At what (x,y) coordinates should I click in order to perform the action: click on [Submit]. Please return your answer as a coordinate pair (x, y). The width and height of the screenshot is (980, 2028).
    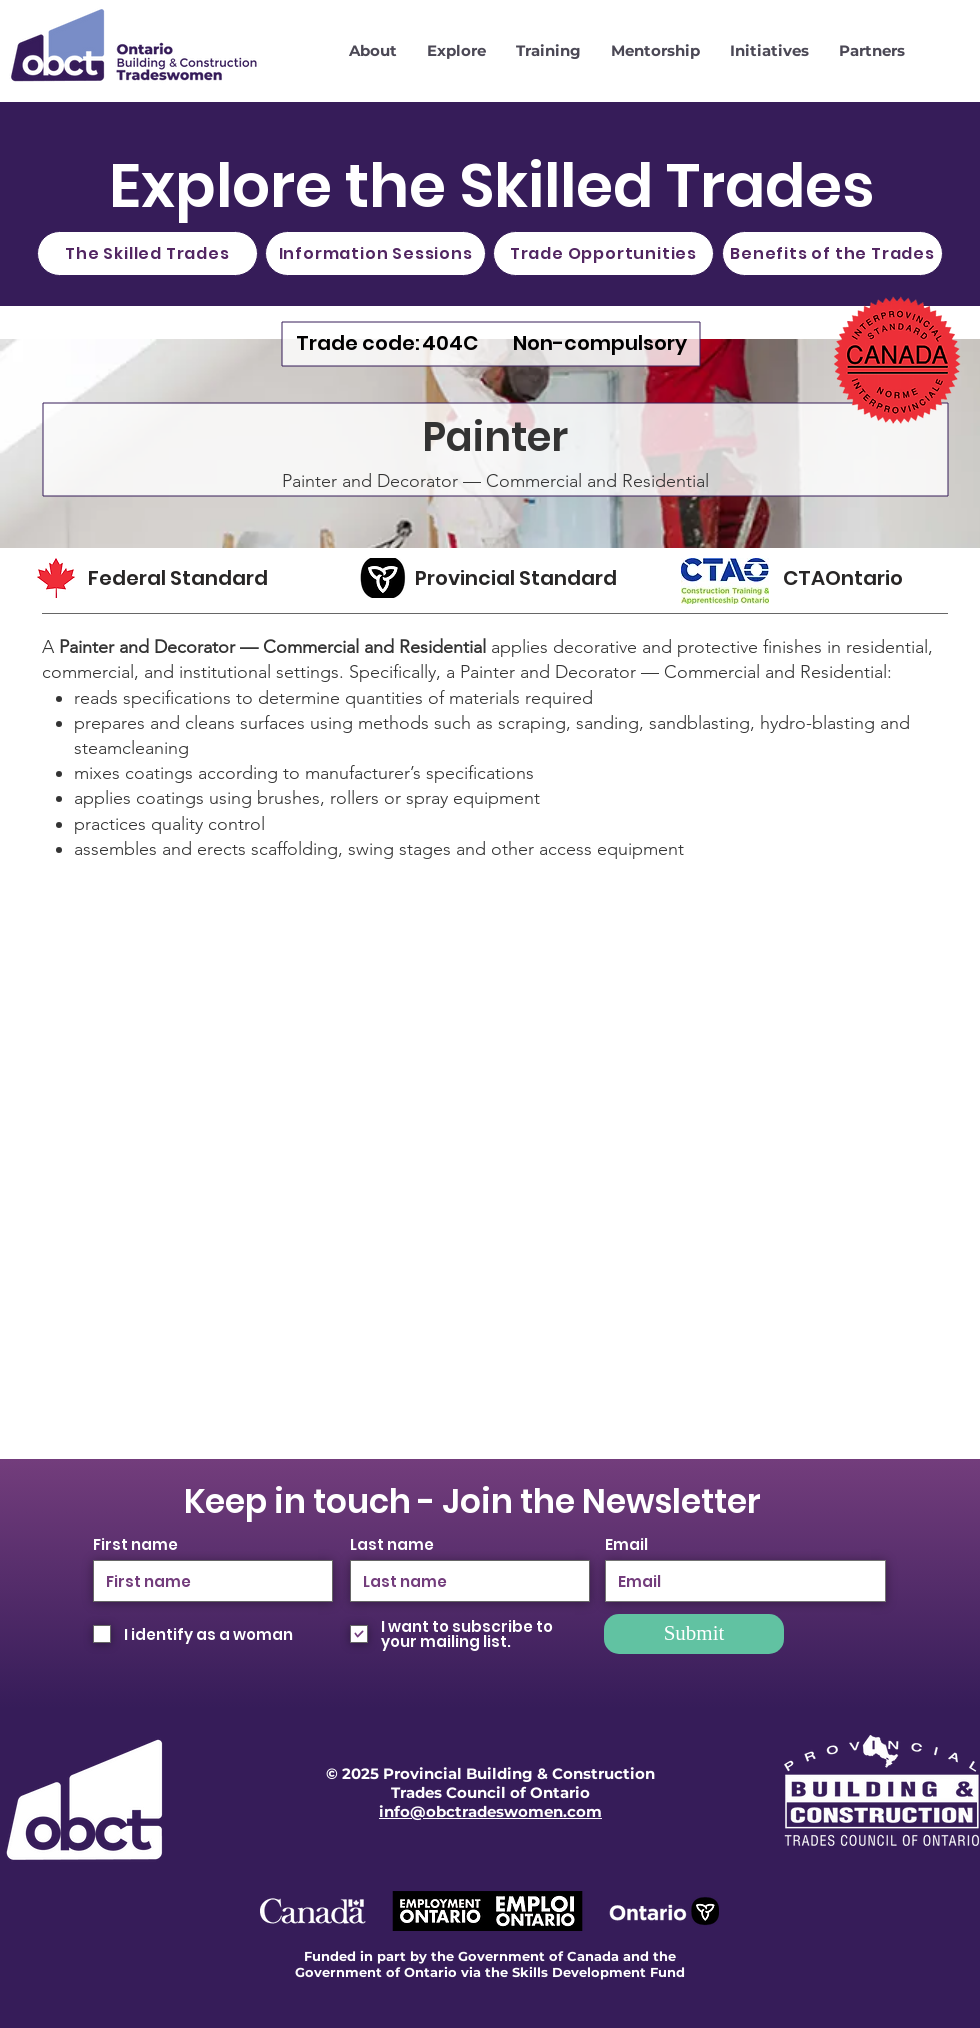
    Looking at the image, I should click on (694, 1634).